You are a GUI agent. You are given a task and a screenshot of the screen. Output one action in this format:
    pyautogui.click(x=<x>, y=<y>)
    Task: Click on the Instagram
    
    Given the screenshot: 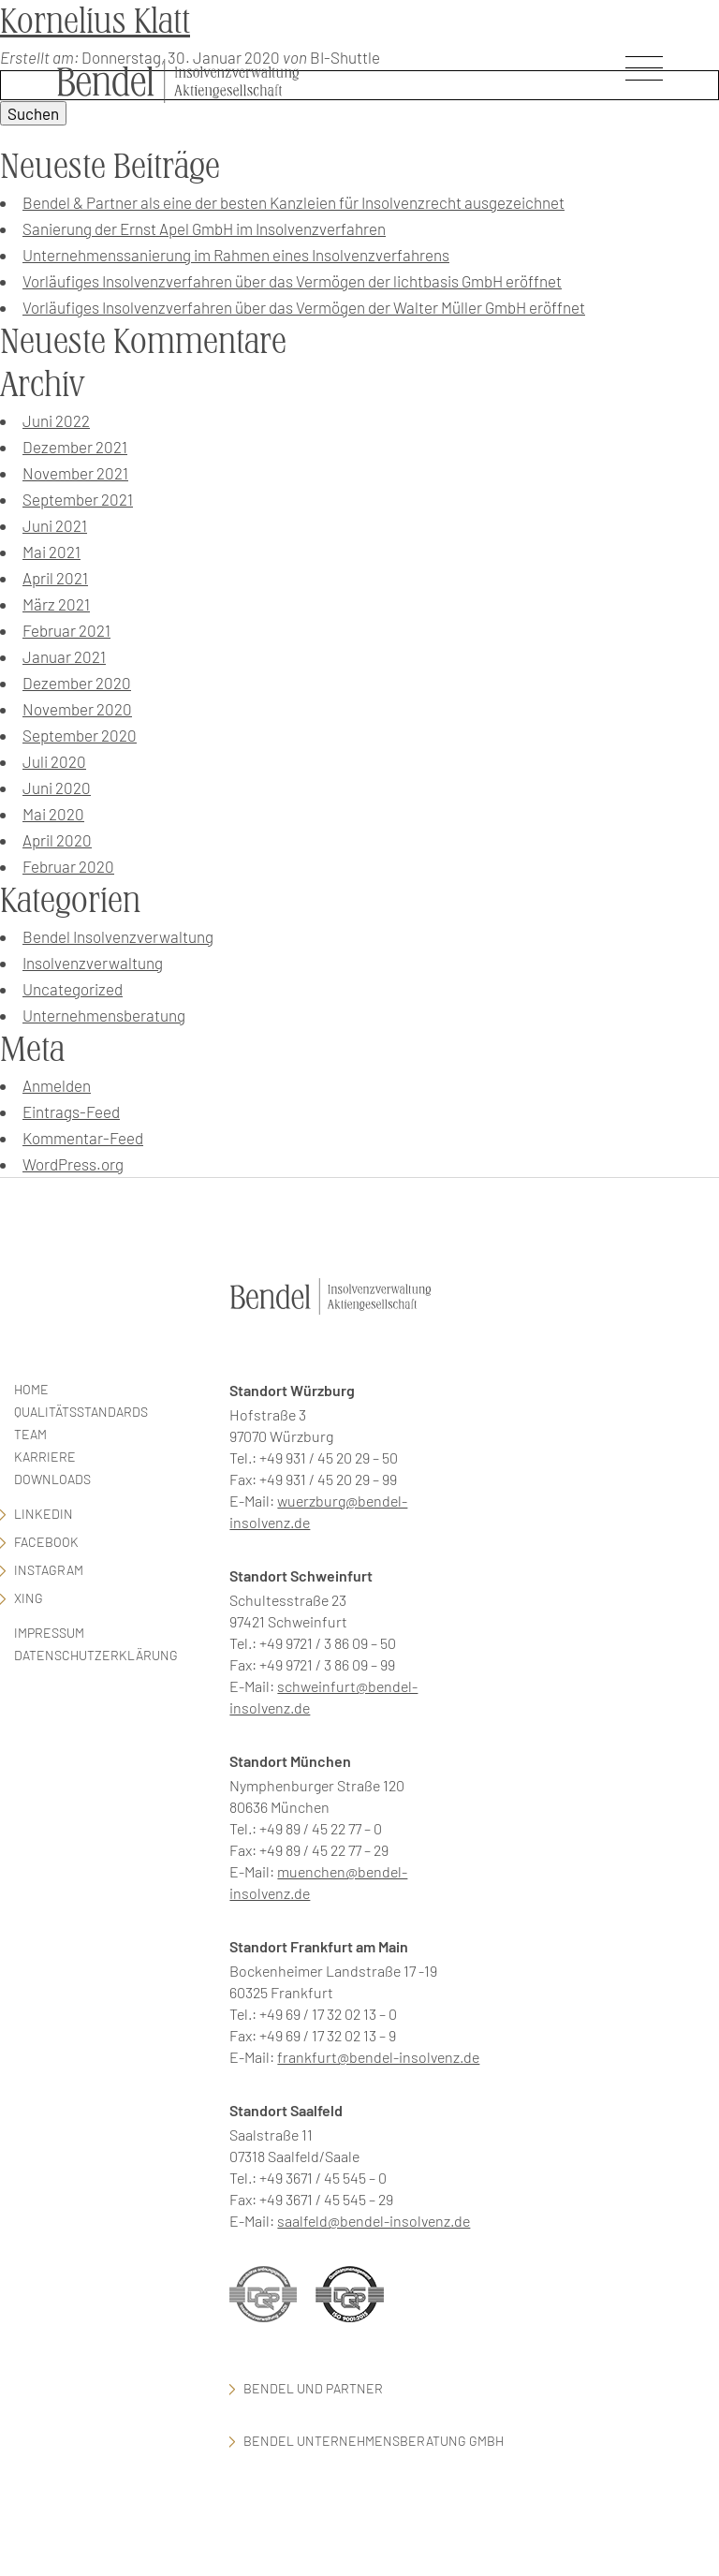 What is the action you would take?
    pyautogui.click(x=48, y=1570)
    